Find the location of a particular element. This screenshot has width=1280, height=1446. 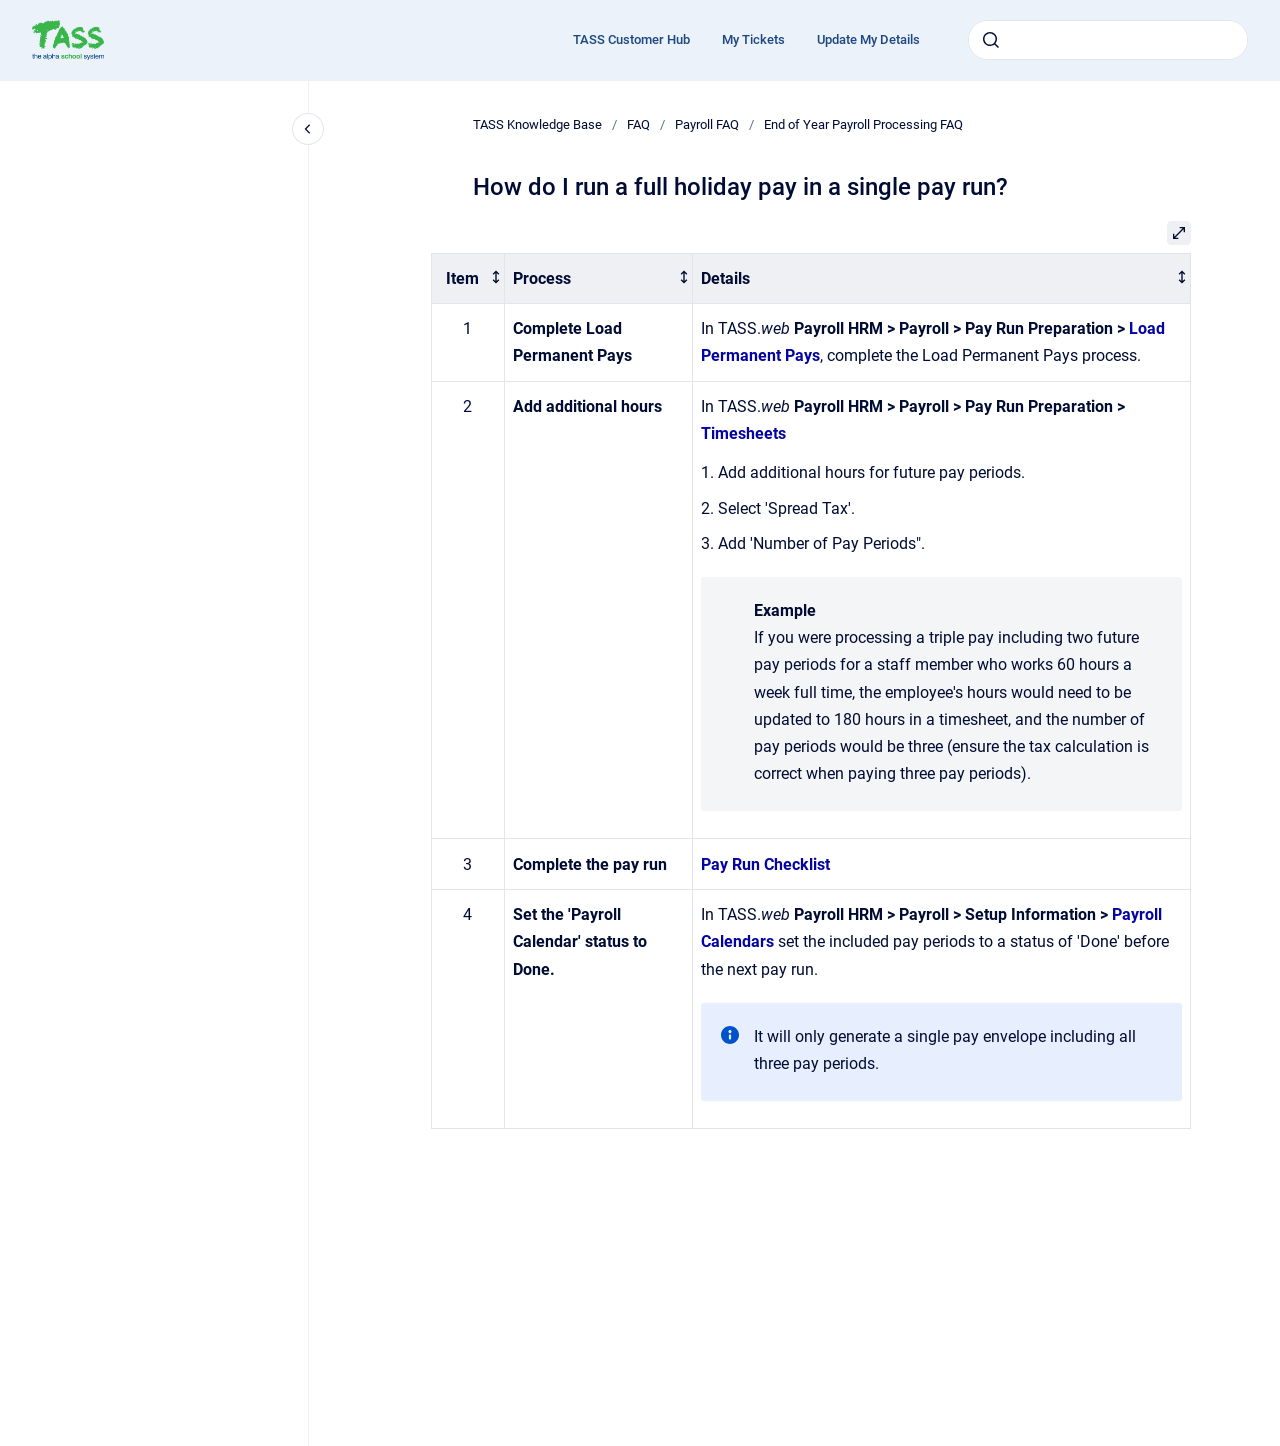

TASS Customer Hub is located at coordinates (631, 39).